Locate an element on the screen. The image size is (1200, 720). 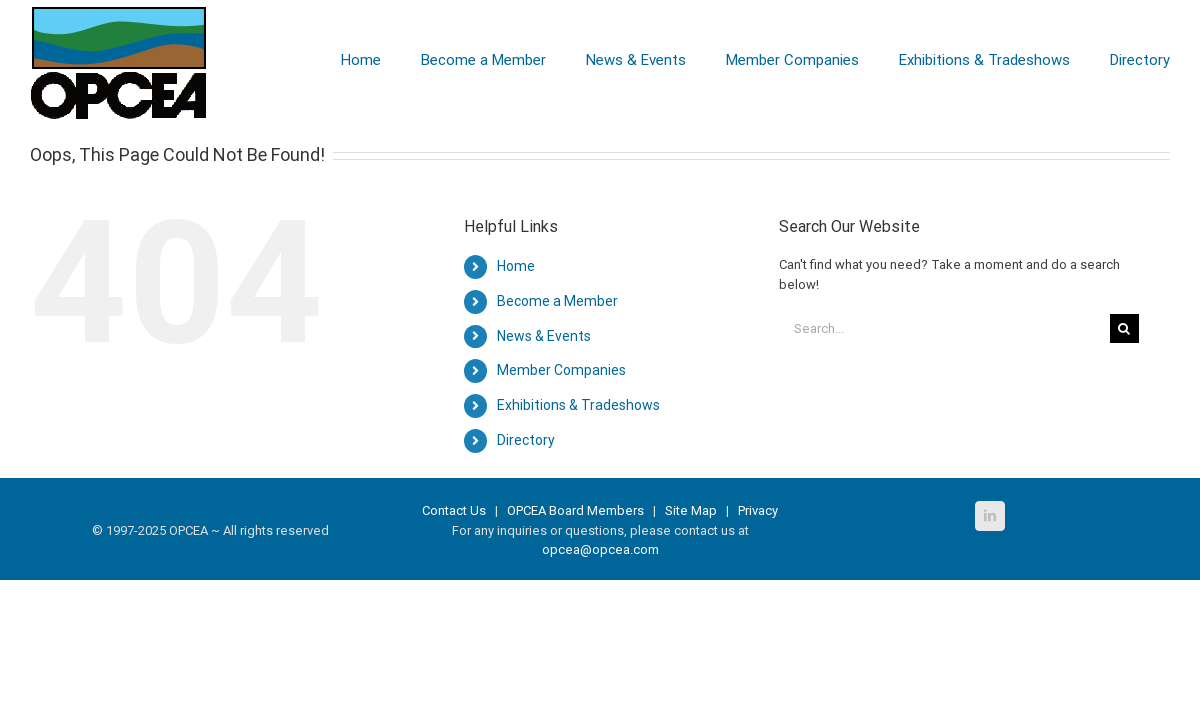
Member Companies is located at coordinates (561, 370).